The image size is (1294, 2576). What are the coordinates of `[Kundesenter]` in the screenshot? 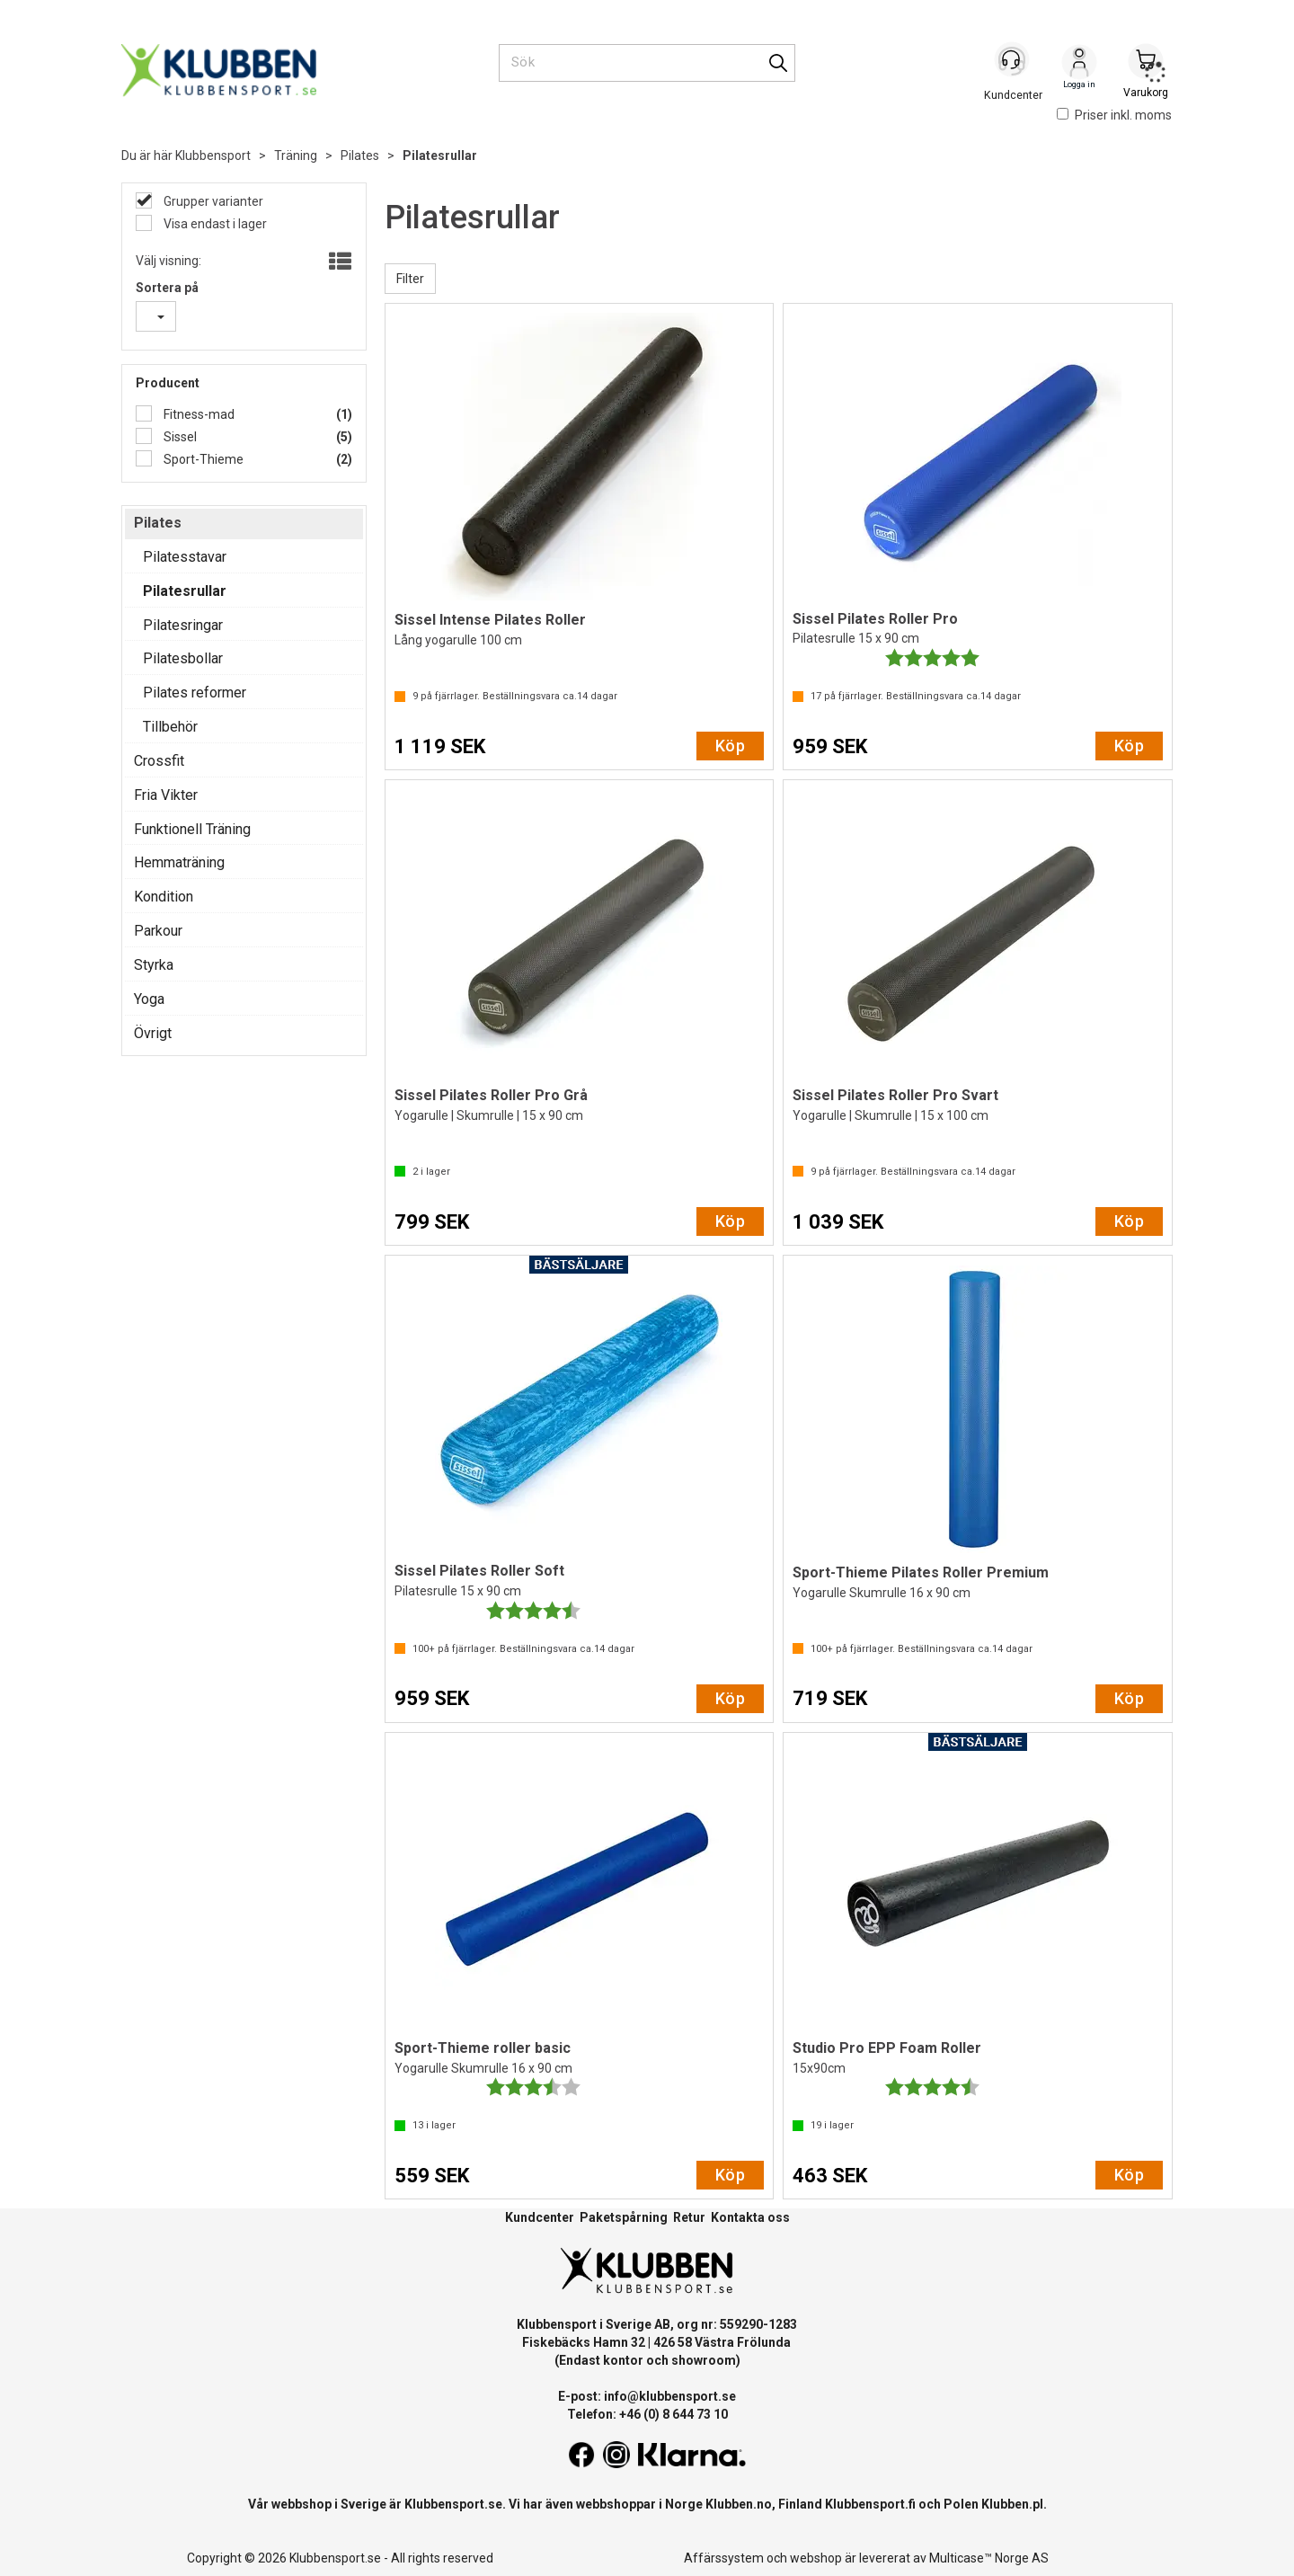 It's located at (1012, 62).